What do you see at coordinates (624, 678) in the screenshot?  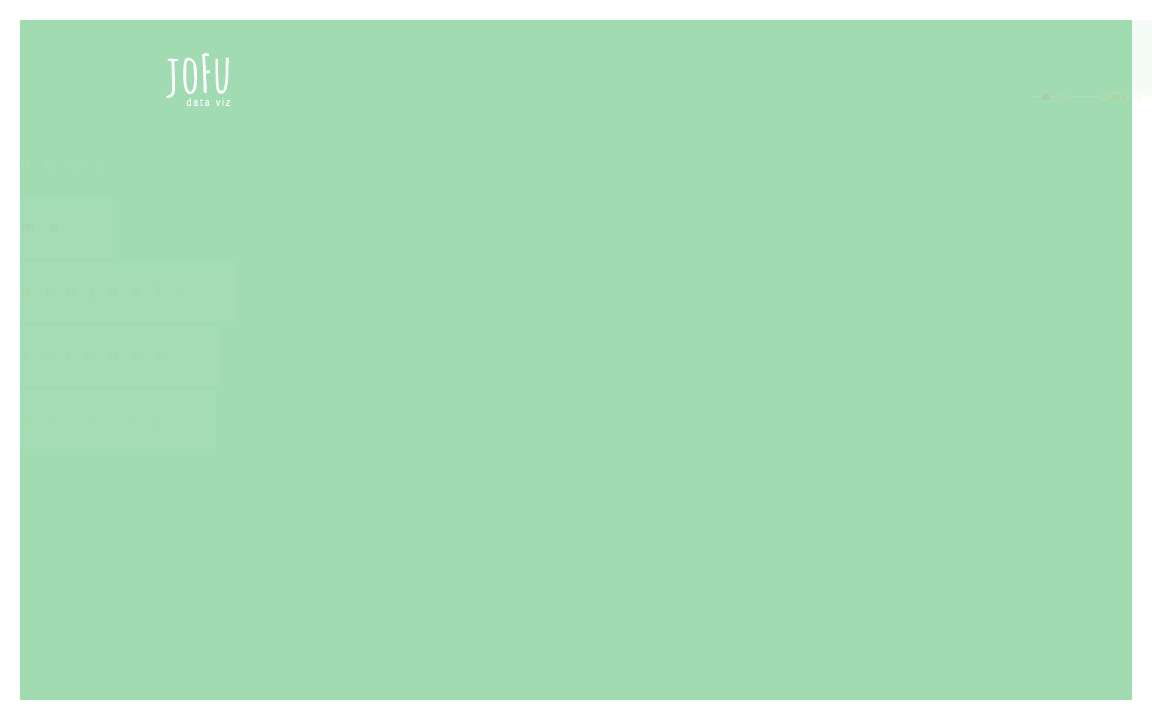 I see `Wellbeing Economy Alliance` at bounding box center [624, 678].